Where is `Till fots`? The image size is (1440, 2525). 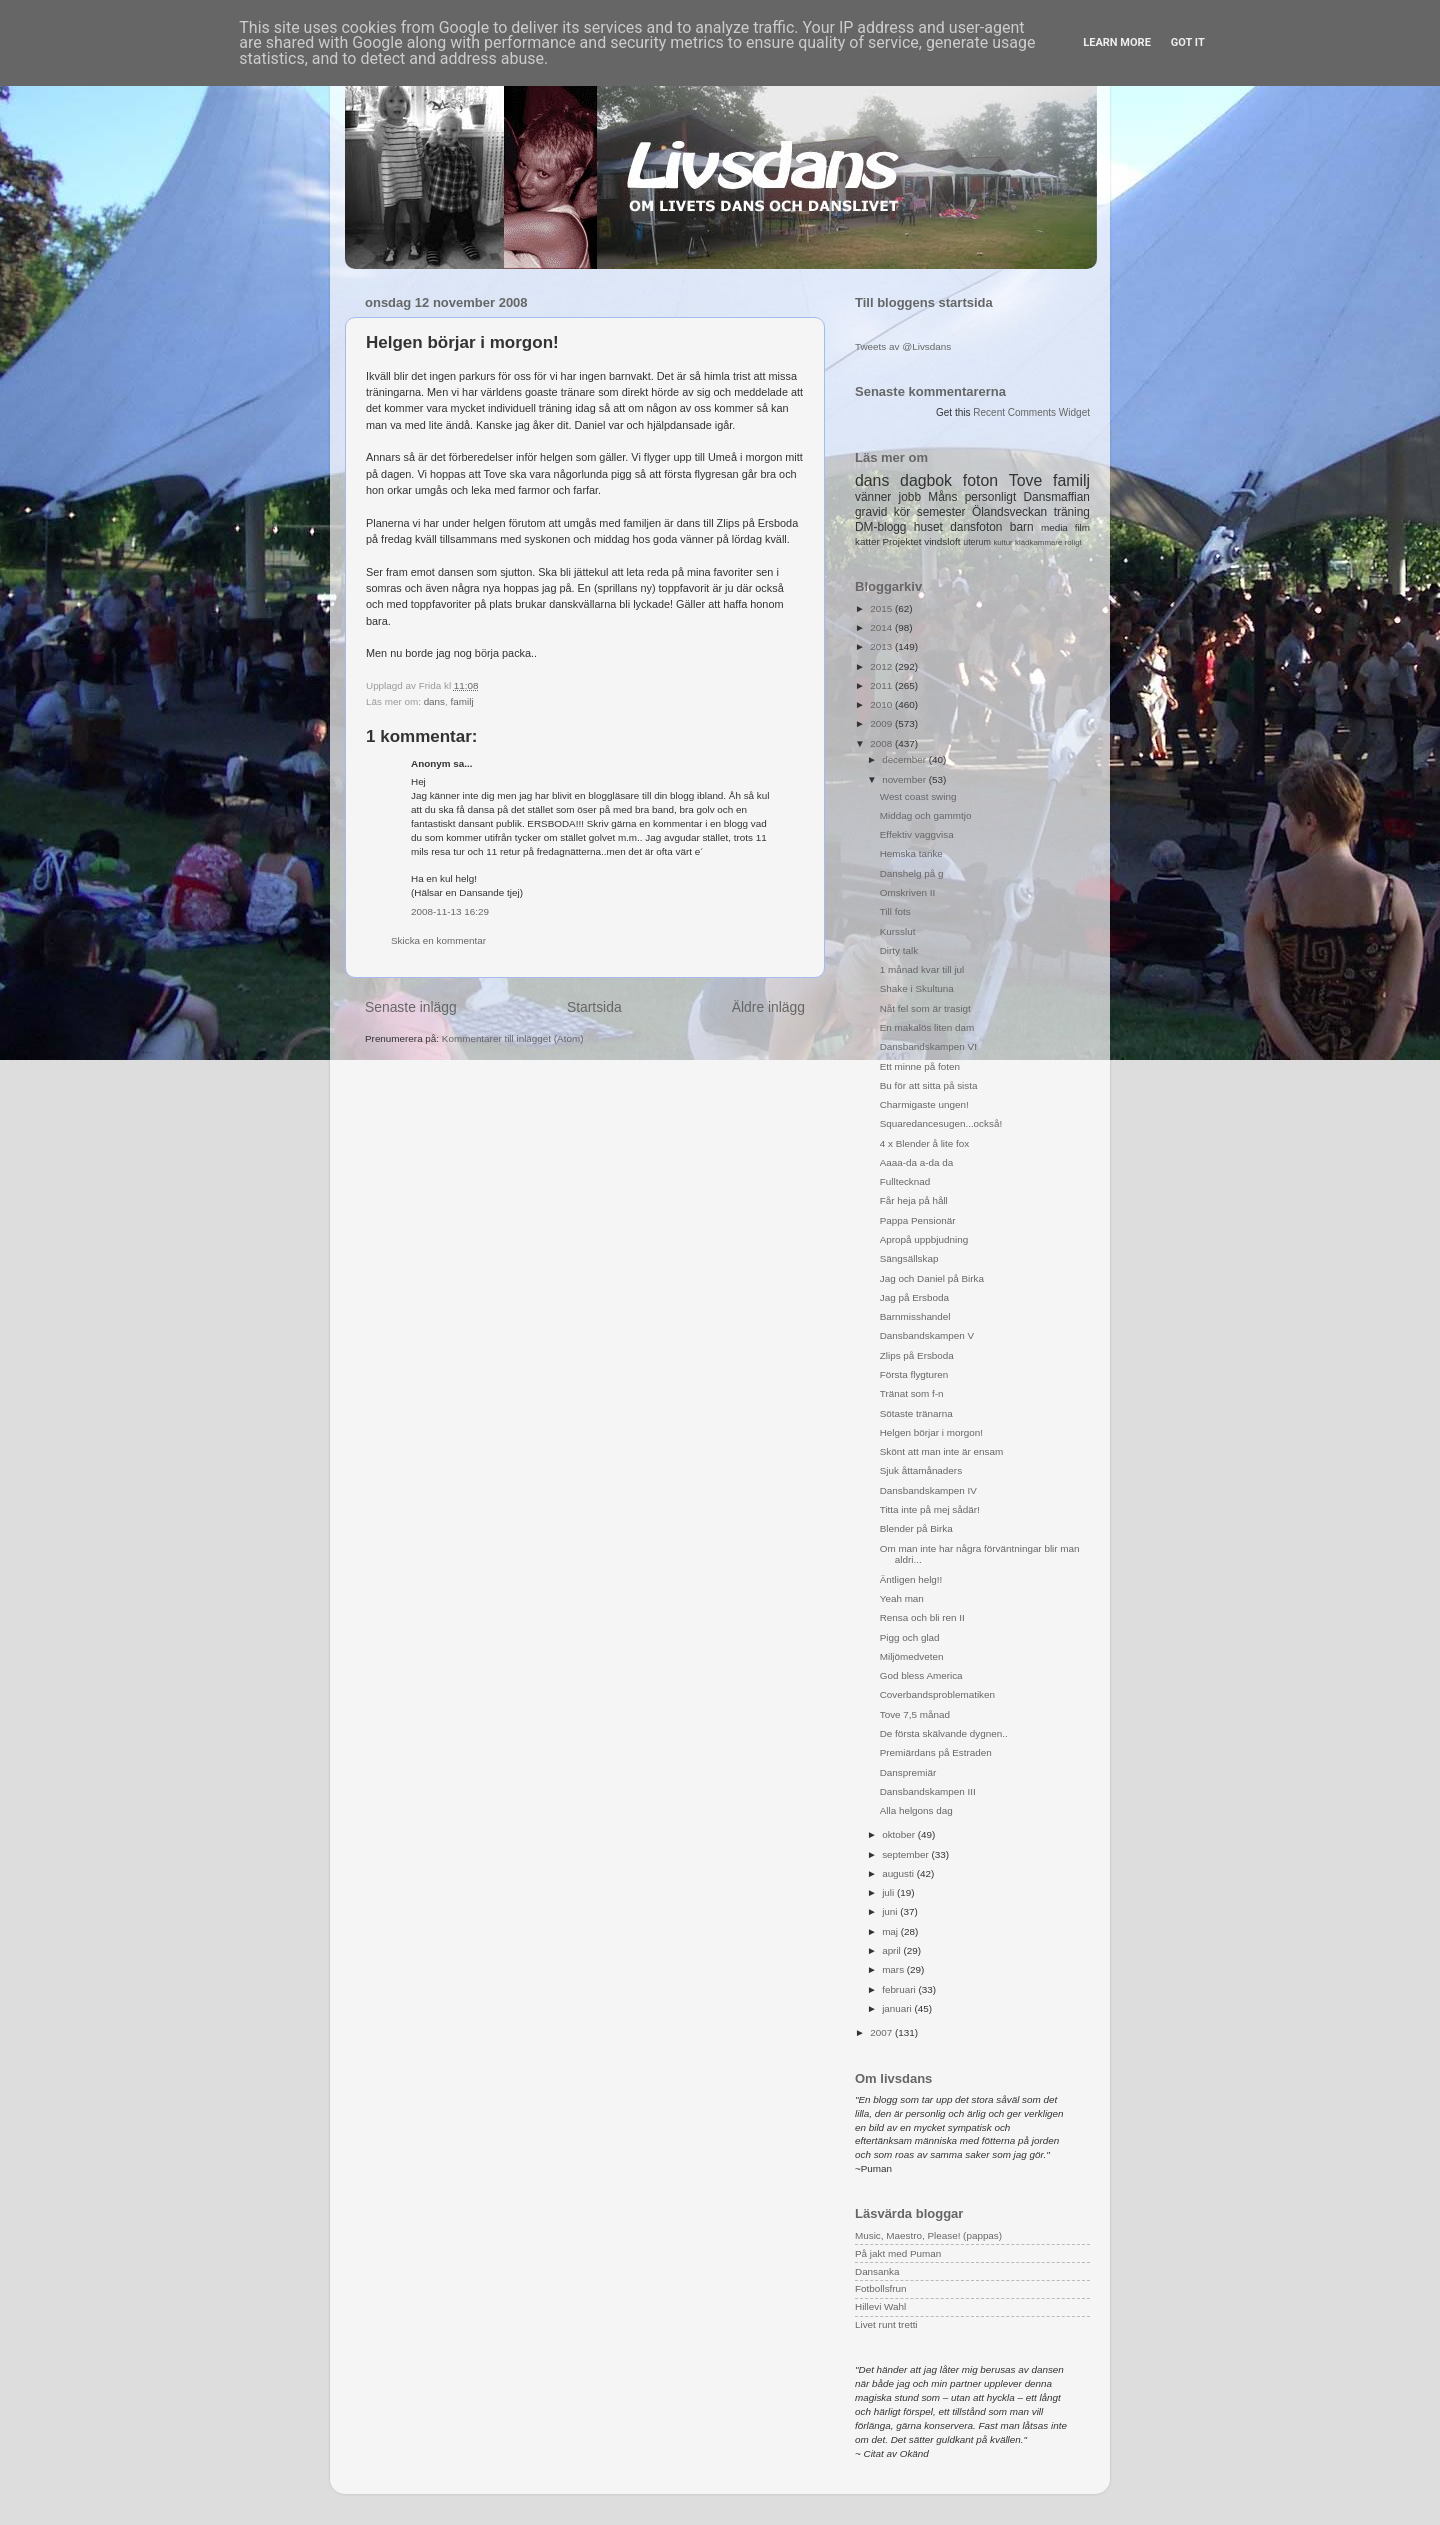 Till fots is located at coordinates (895, 911).